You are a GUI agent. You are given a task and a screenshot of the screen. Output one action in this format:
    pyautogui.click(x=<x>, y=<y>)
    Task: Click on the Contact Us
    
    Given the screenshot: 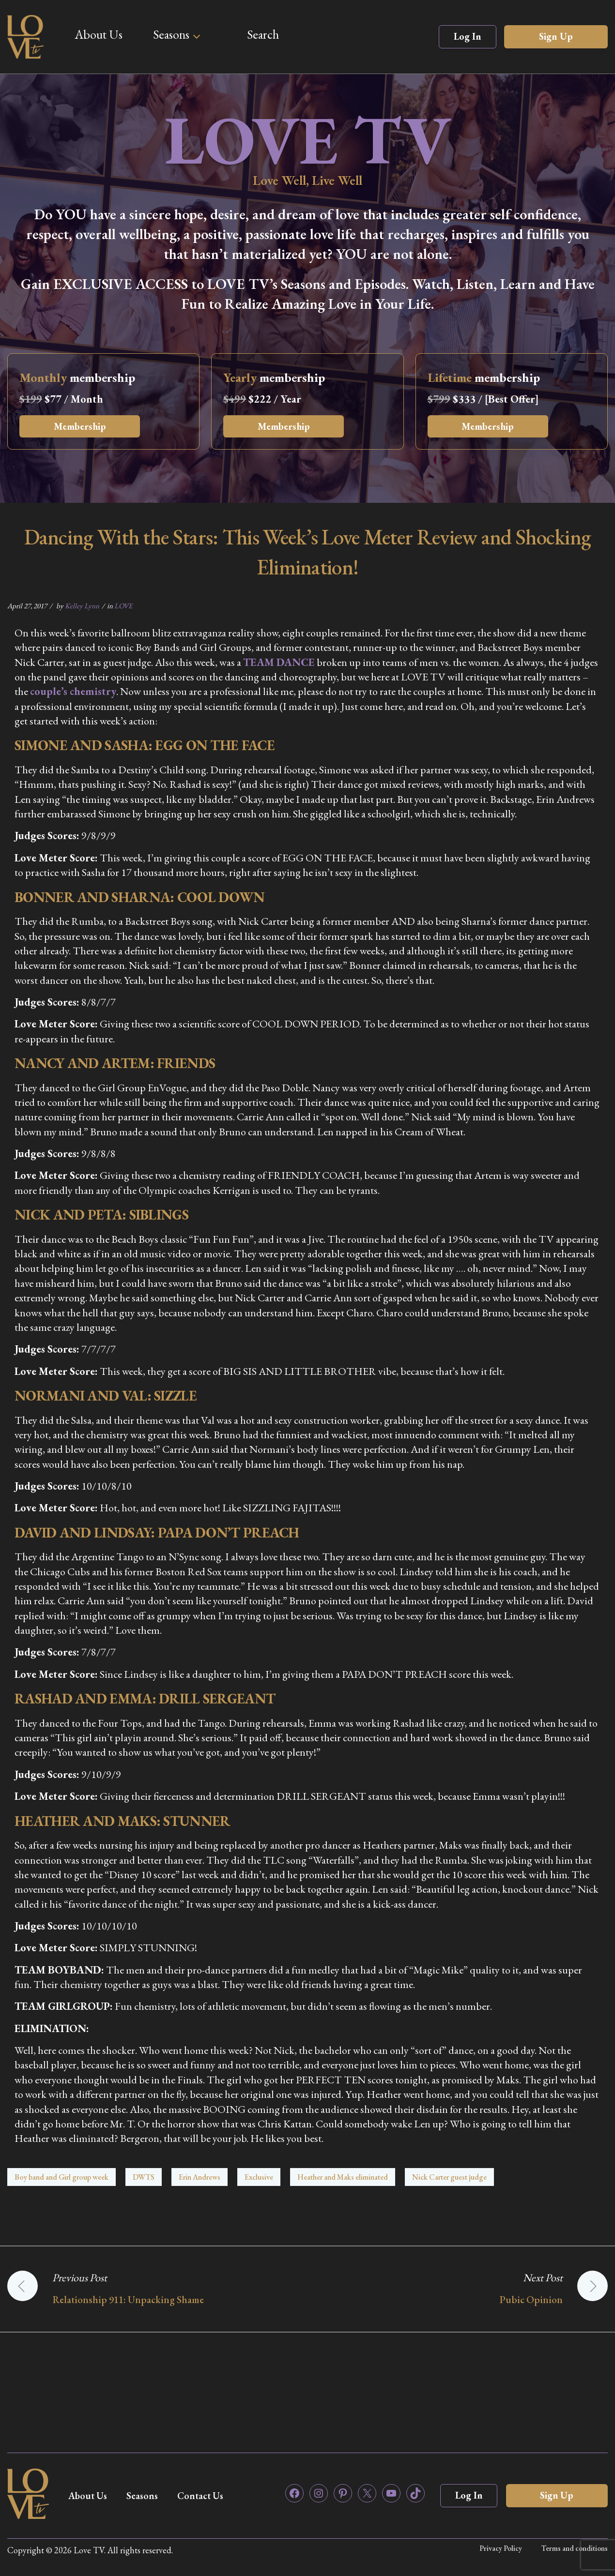 What is the action you would take?
    pyautogui.click(x=204, y=2495)
    